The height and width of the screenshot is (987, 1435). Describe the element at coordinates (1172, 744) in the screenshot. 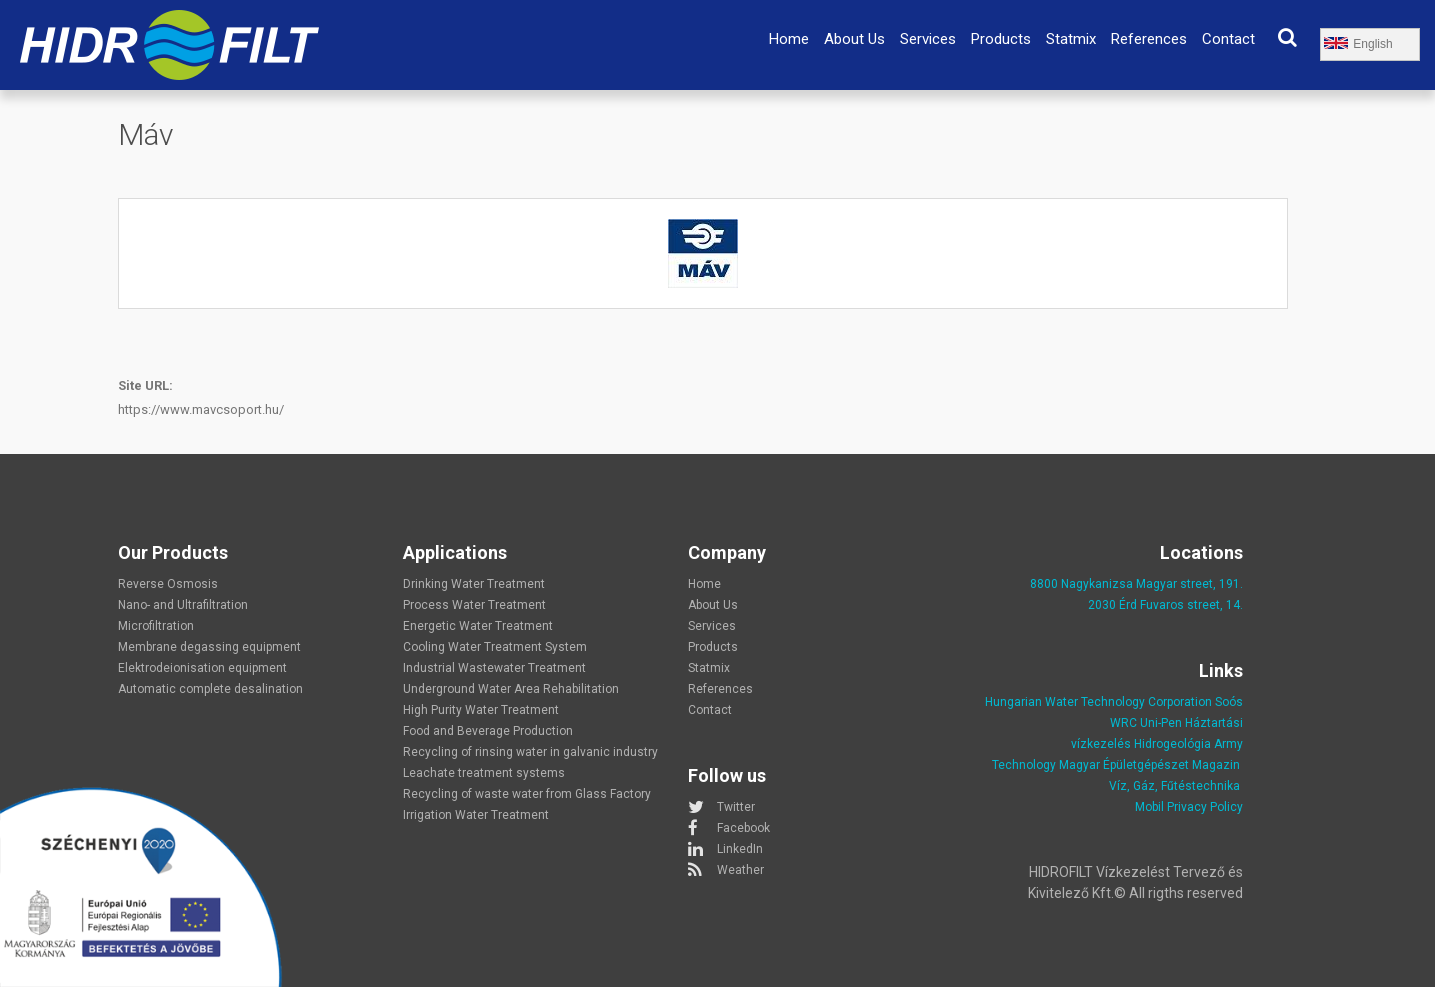

I see `Hidrogeológia` at that location.